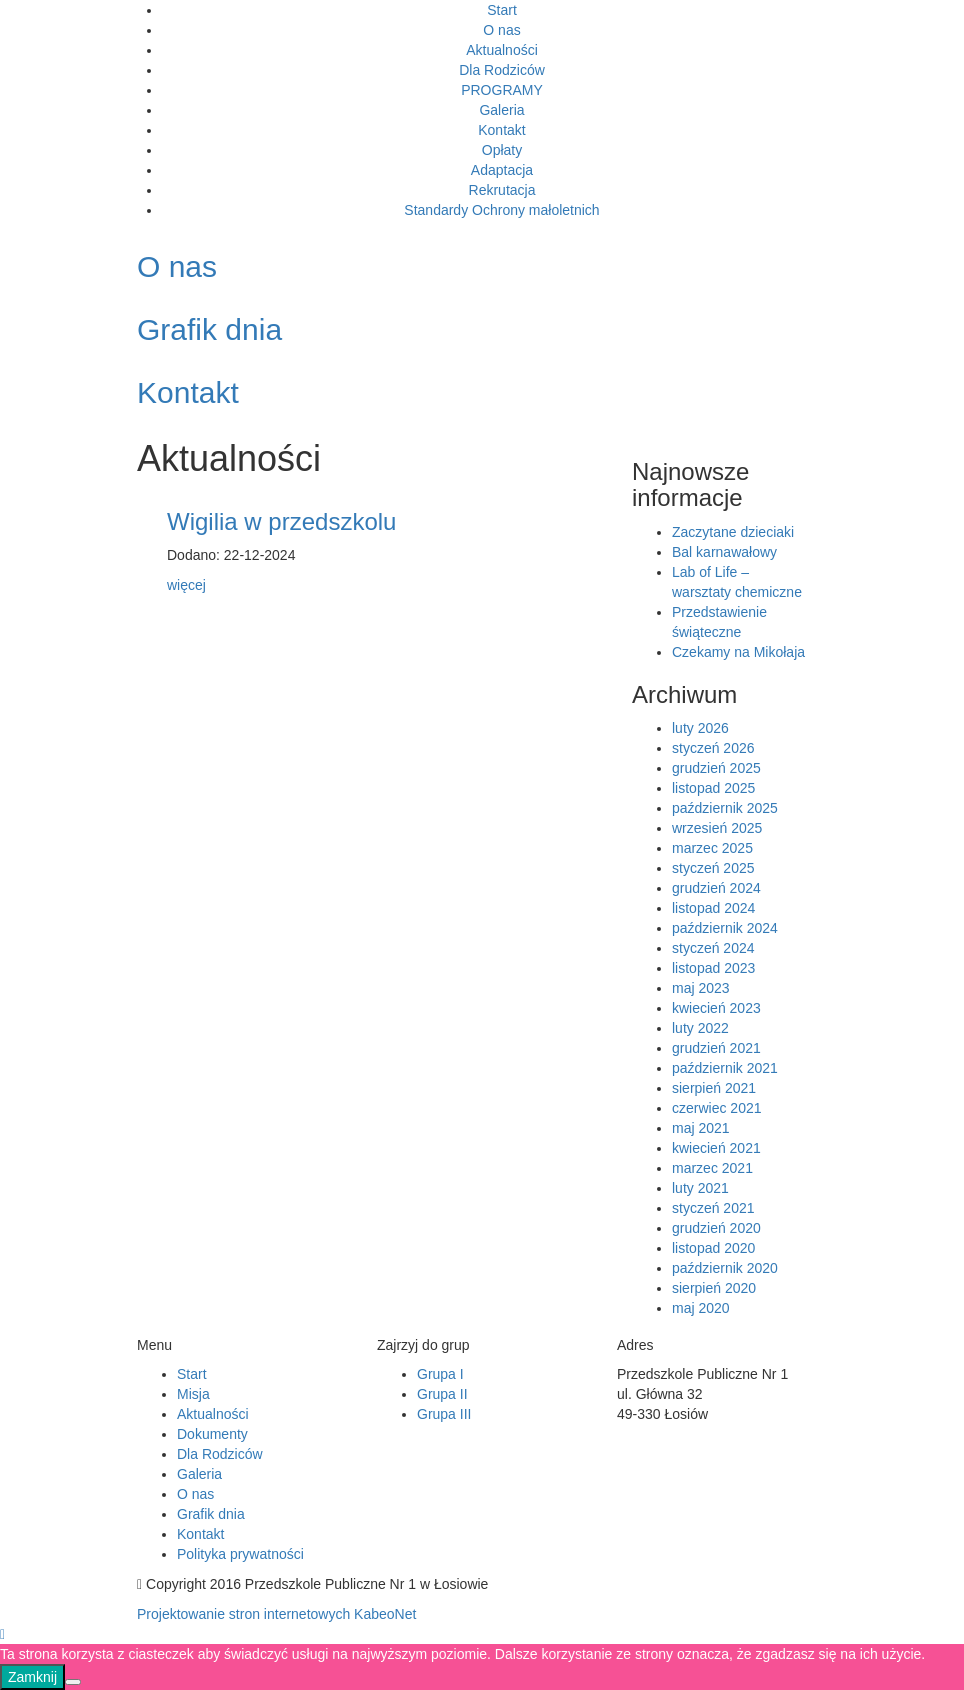 The width and height of the screenshot is (964, 1690). What do you see at coordinates (281, 521) in the screenshot?
I see `Wigilia w przedszkolu` at bounding box center [281, 521].